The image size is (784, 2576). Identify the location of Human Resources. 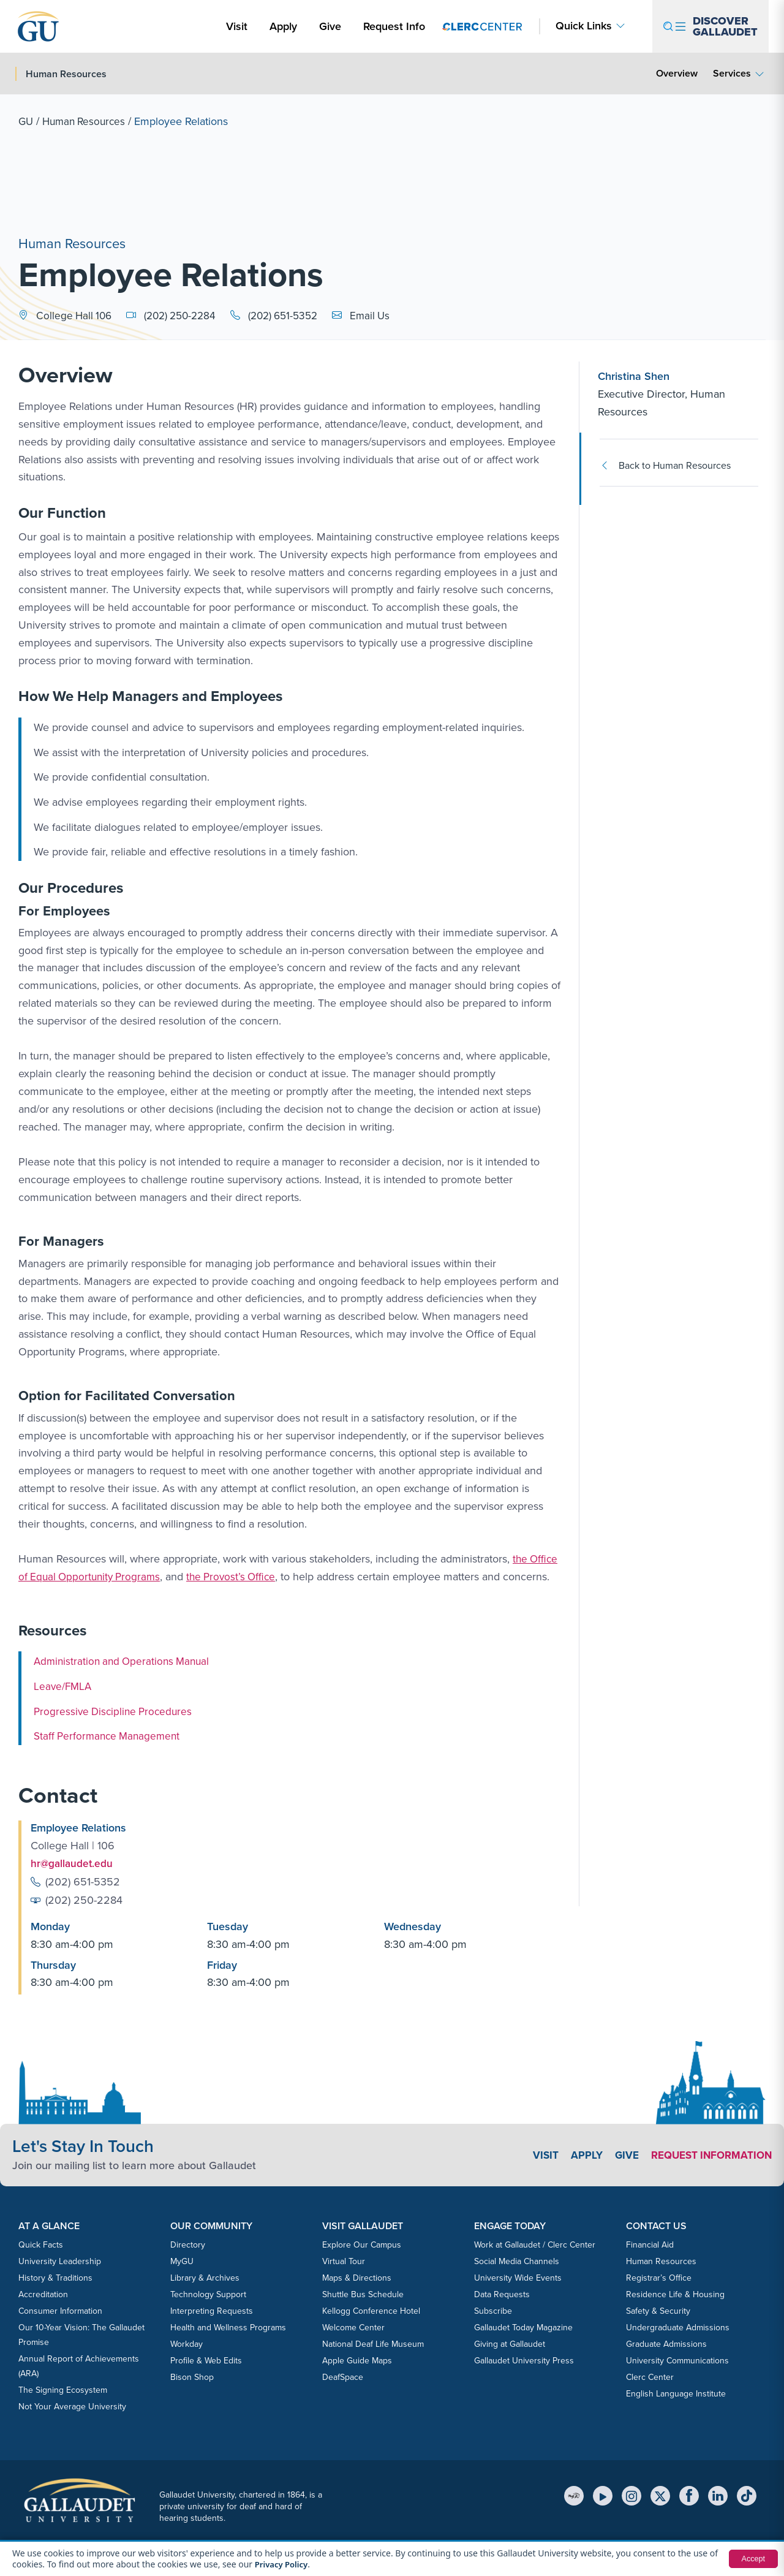
(87, 121).